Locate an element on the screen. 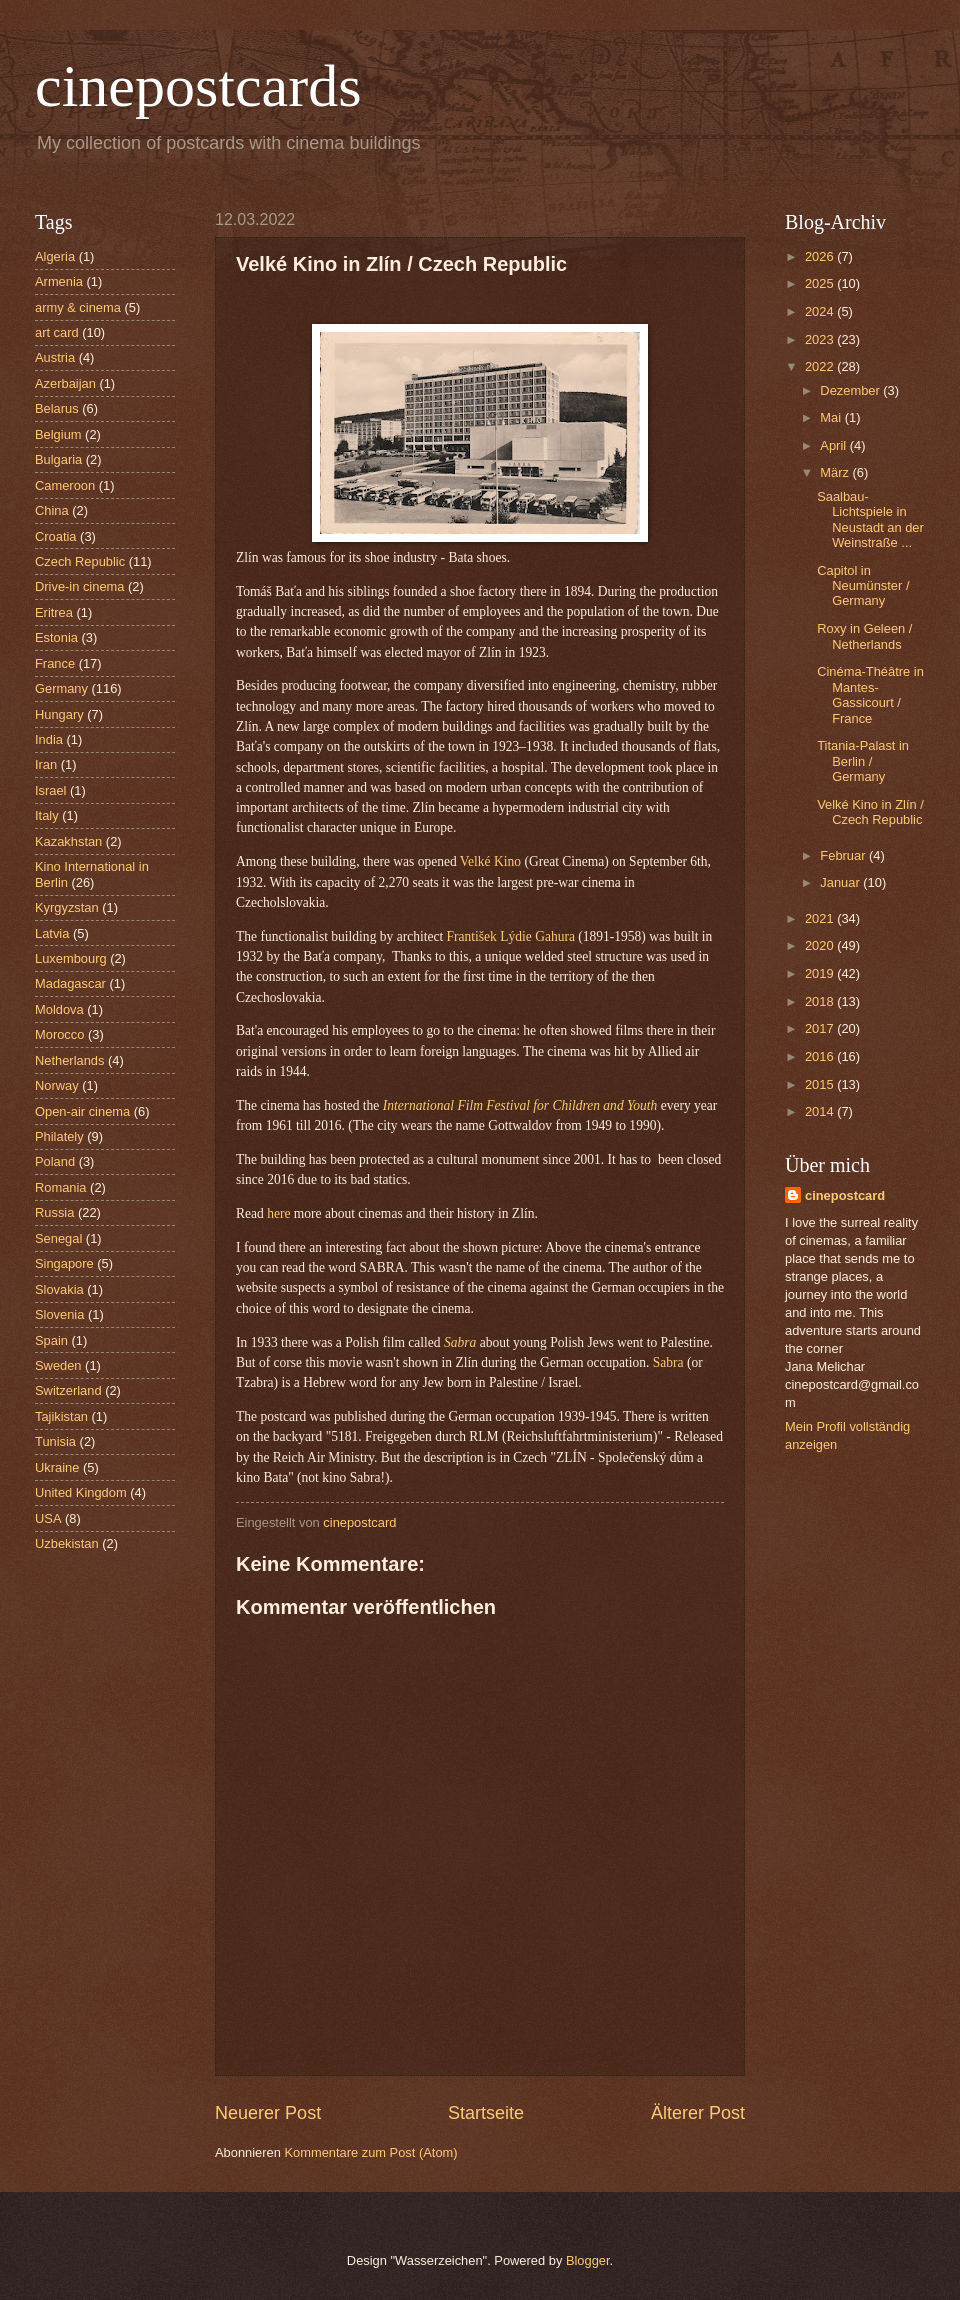 The image size is (960, 2300). Croatia is located at coordinates (56, 536).